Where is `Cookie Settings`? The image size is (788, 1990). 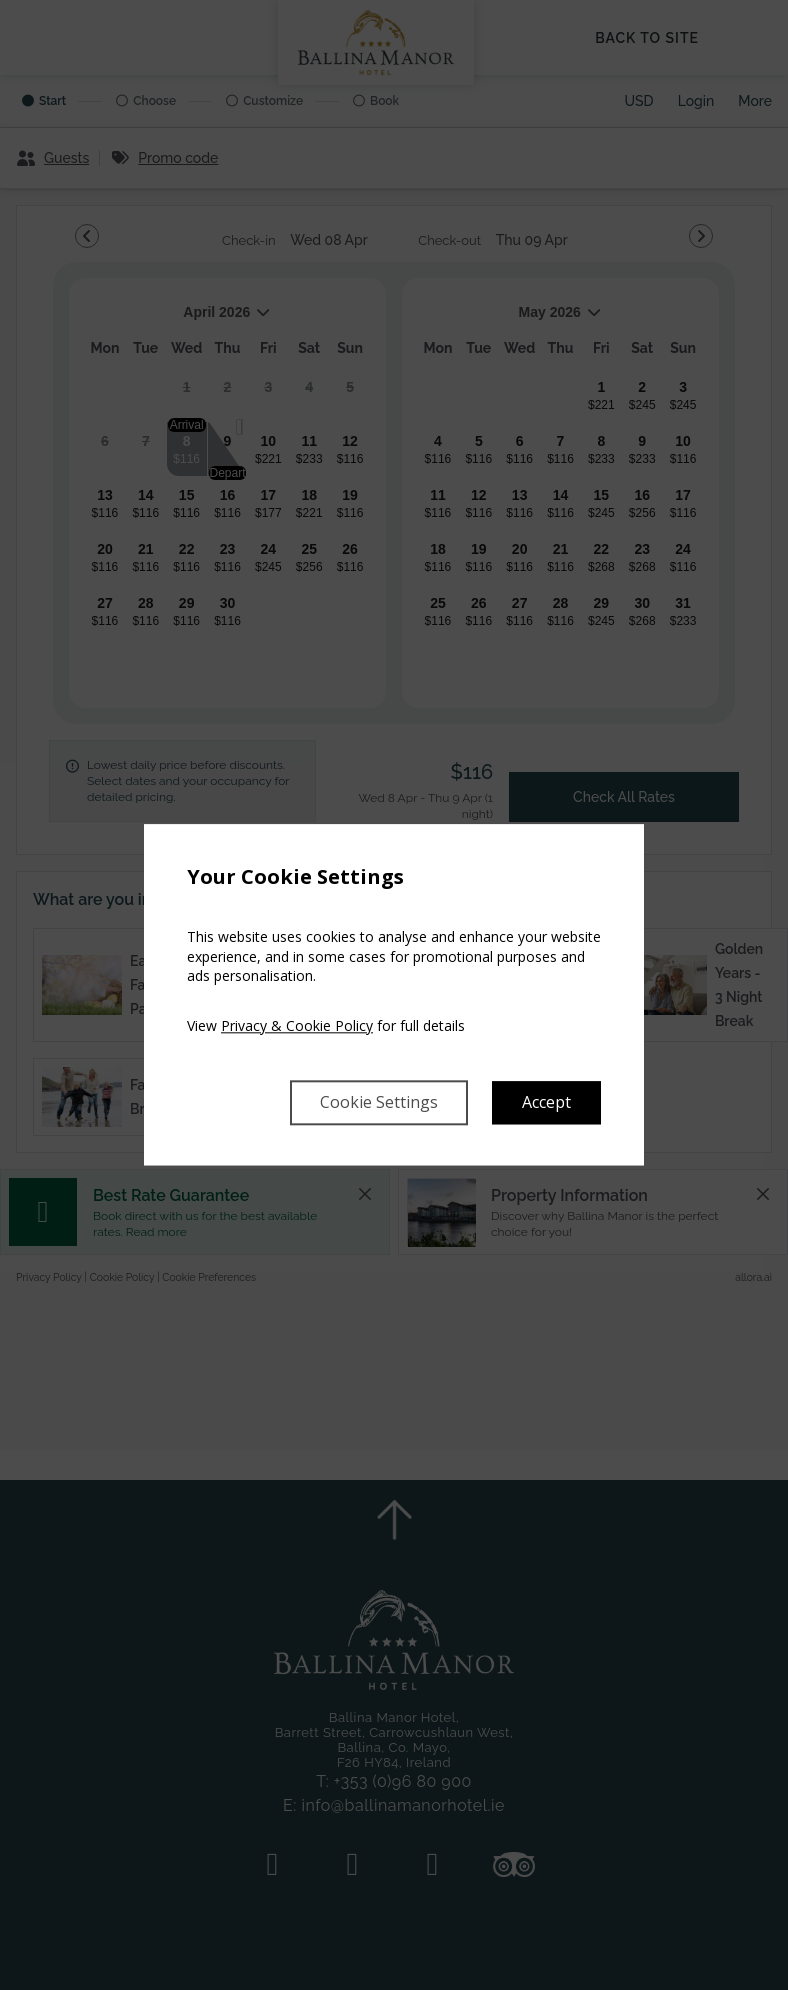
Cookie Settings is located at coordinates (379, 1103).